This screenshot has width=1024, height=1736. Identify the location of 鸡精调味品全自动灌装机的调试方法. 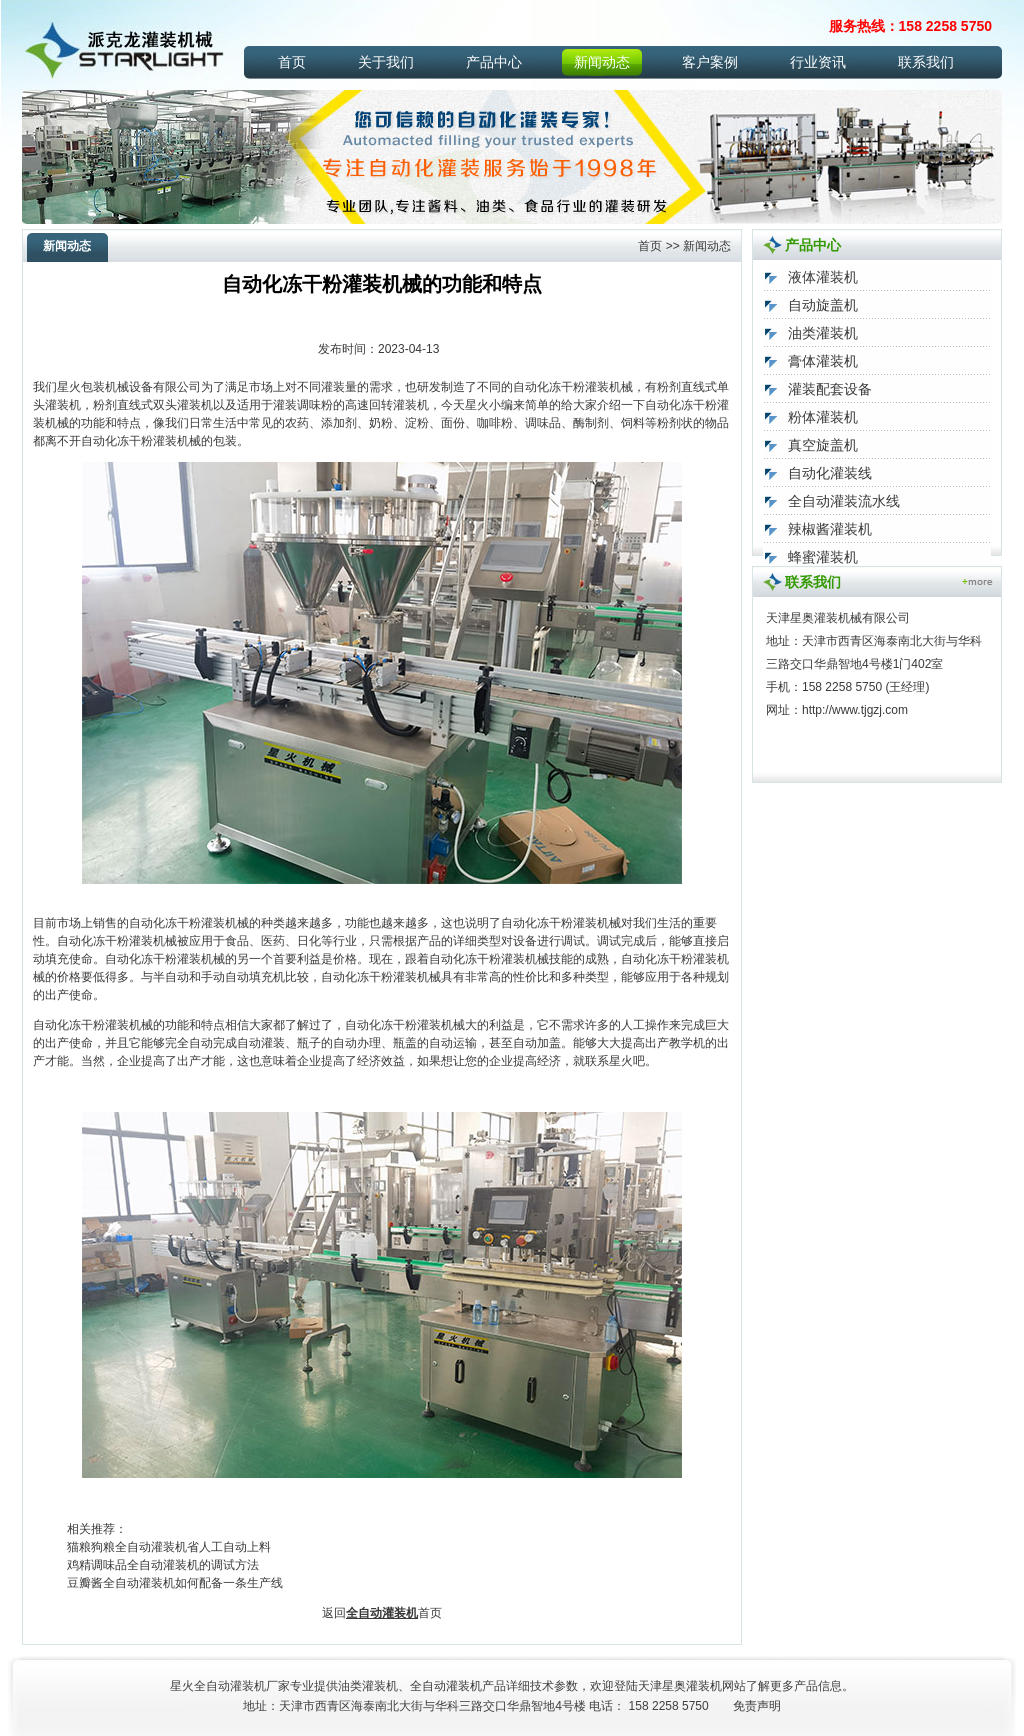
(163, 1565).